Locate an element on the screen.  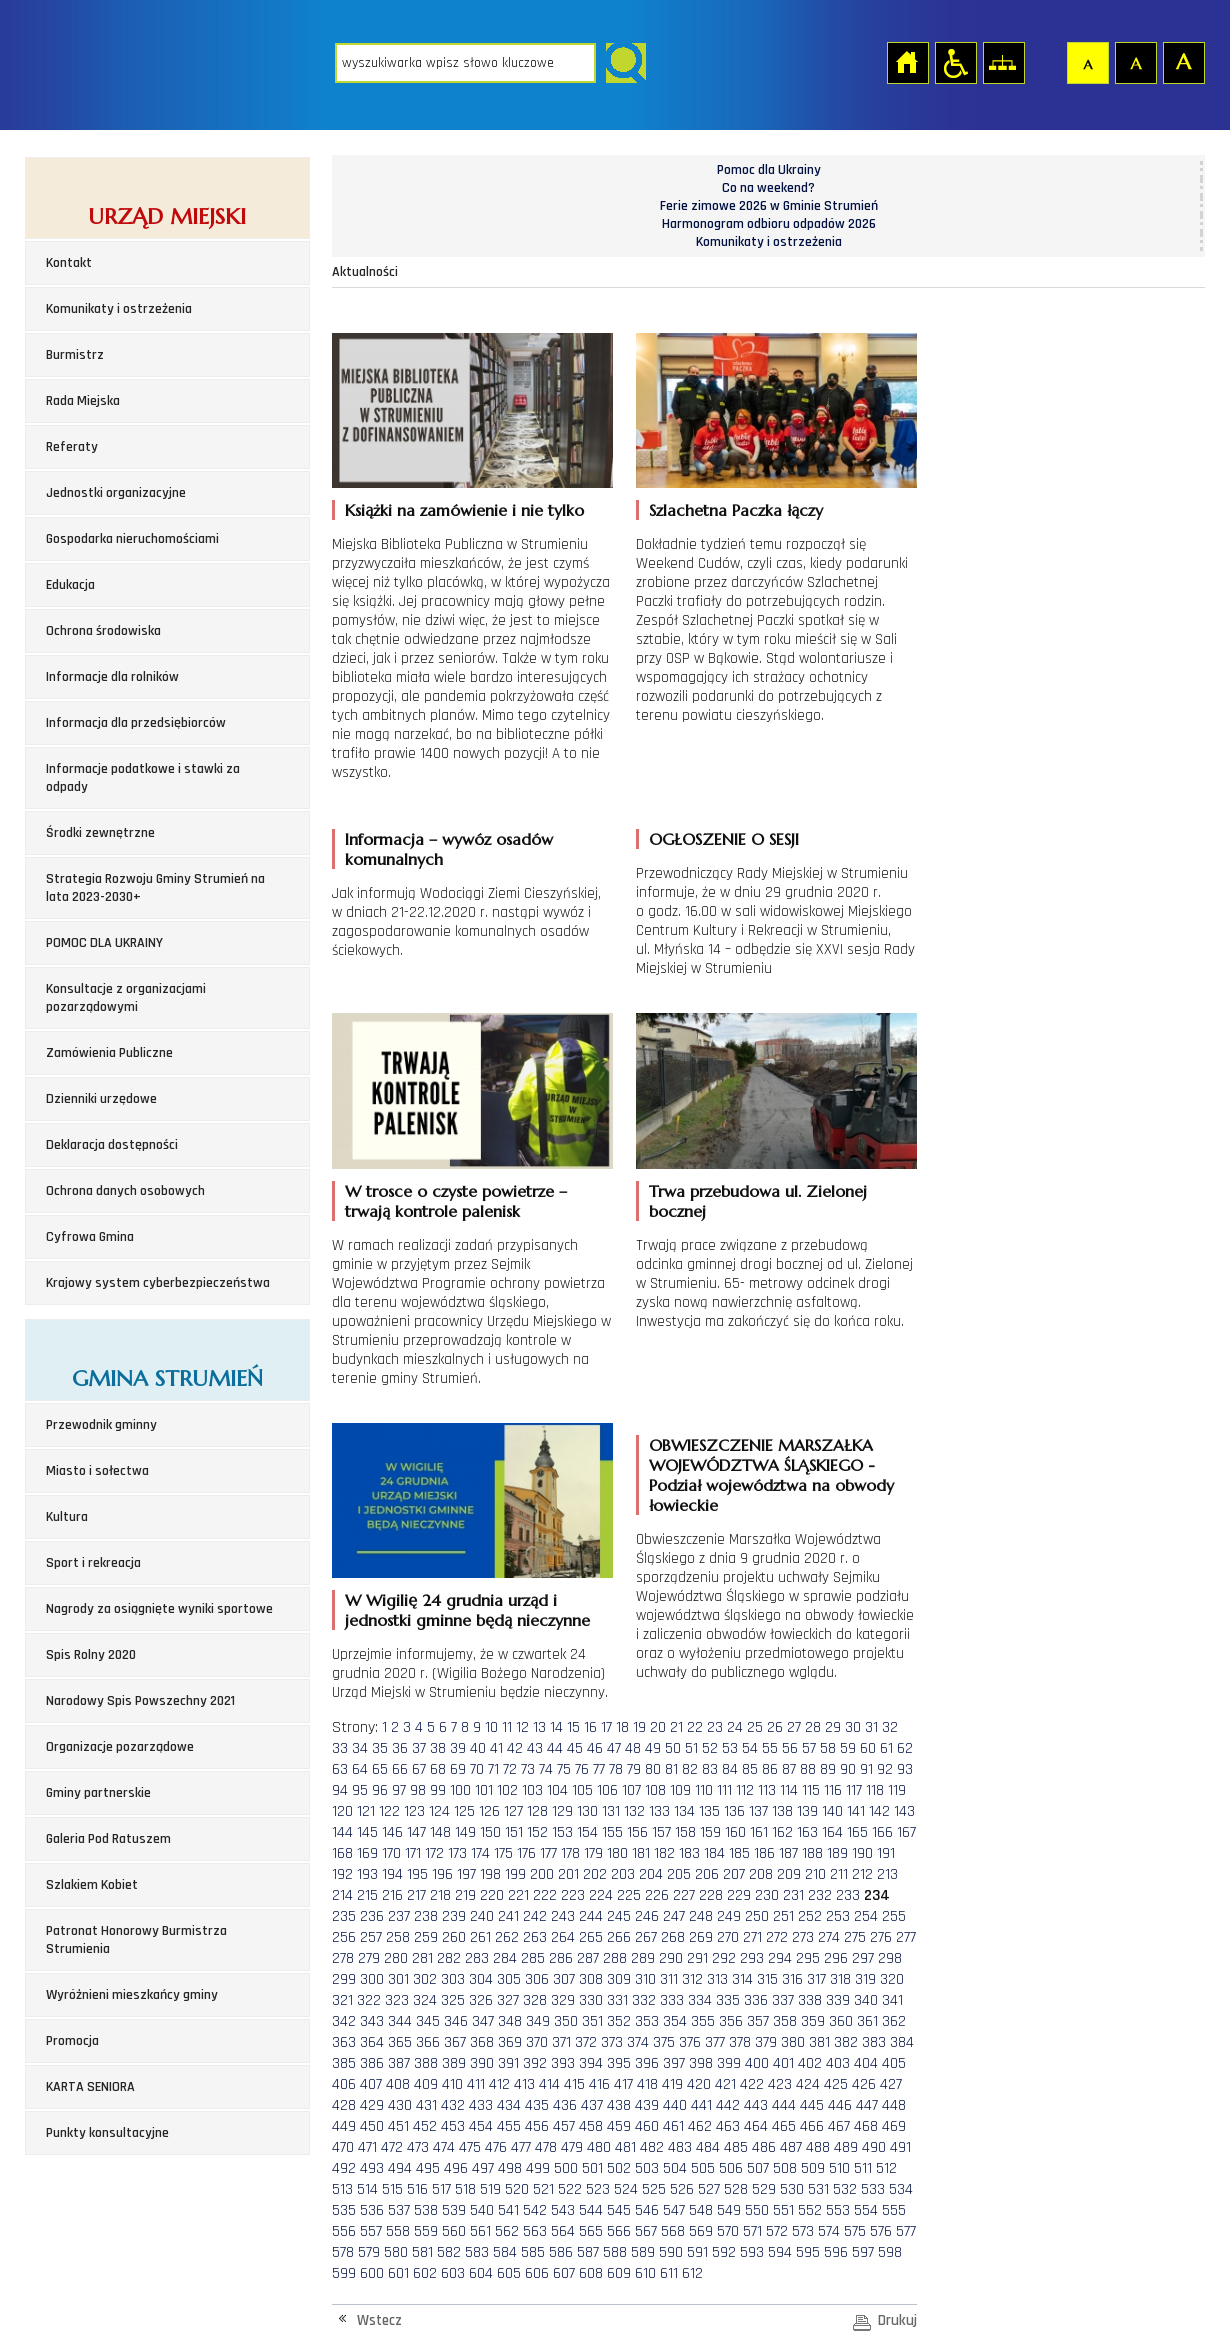
401 is located at coordinates (783, 2063).